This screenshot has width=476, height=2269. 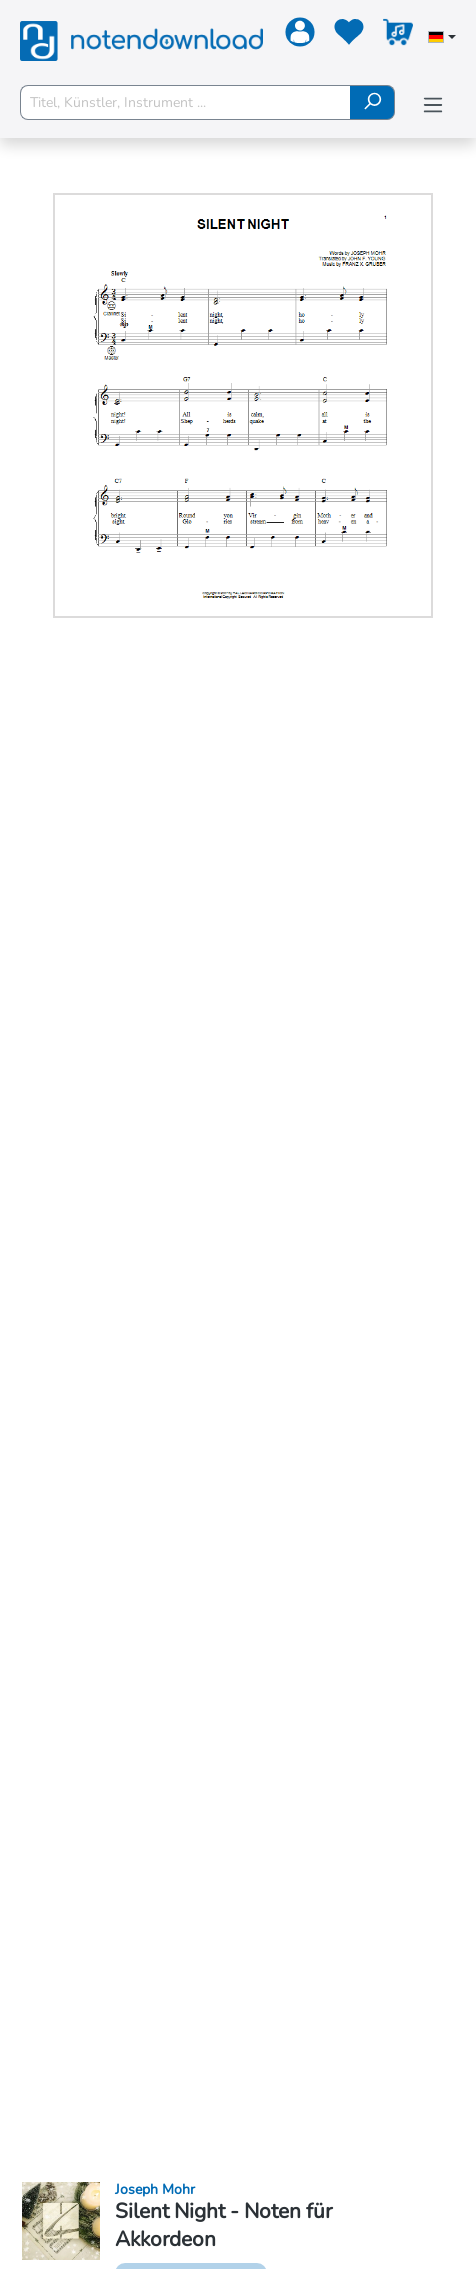 I want to click on [Sprache auswählen], so click(x=442, y=39).